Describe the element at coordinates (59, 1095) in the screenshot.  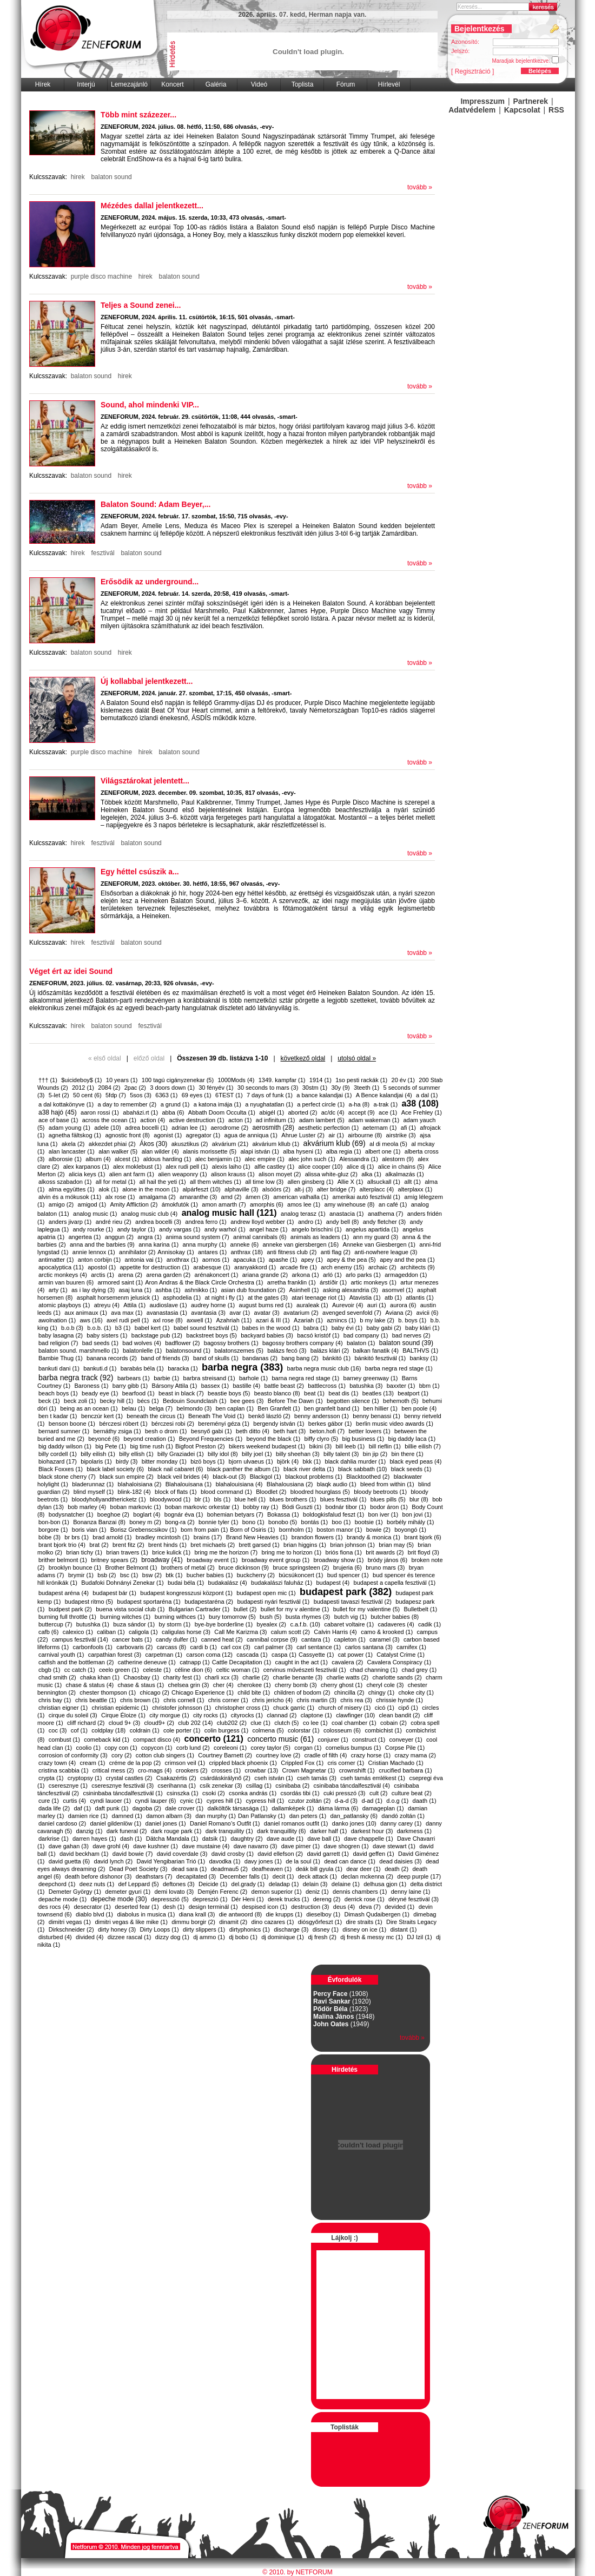
I see `5-let (2)` at that location.